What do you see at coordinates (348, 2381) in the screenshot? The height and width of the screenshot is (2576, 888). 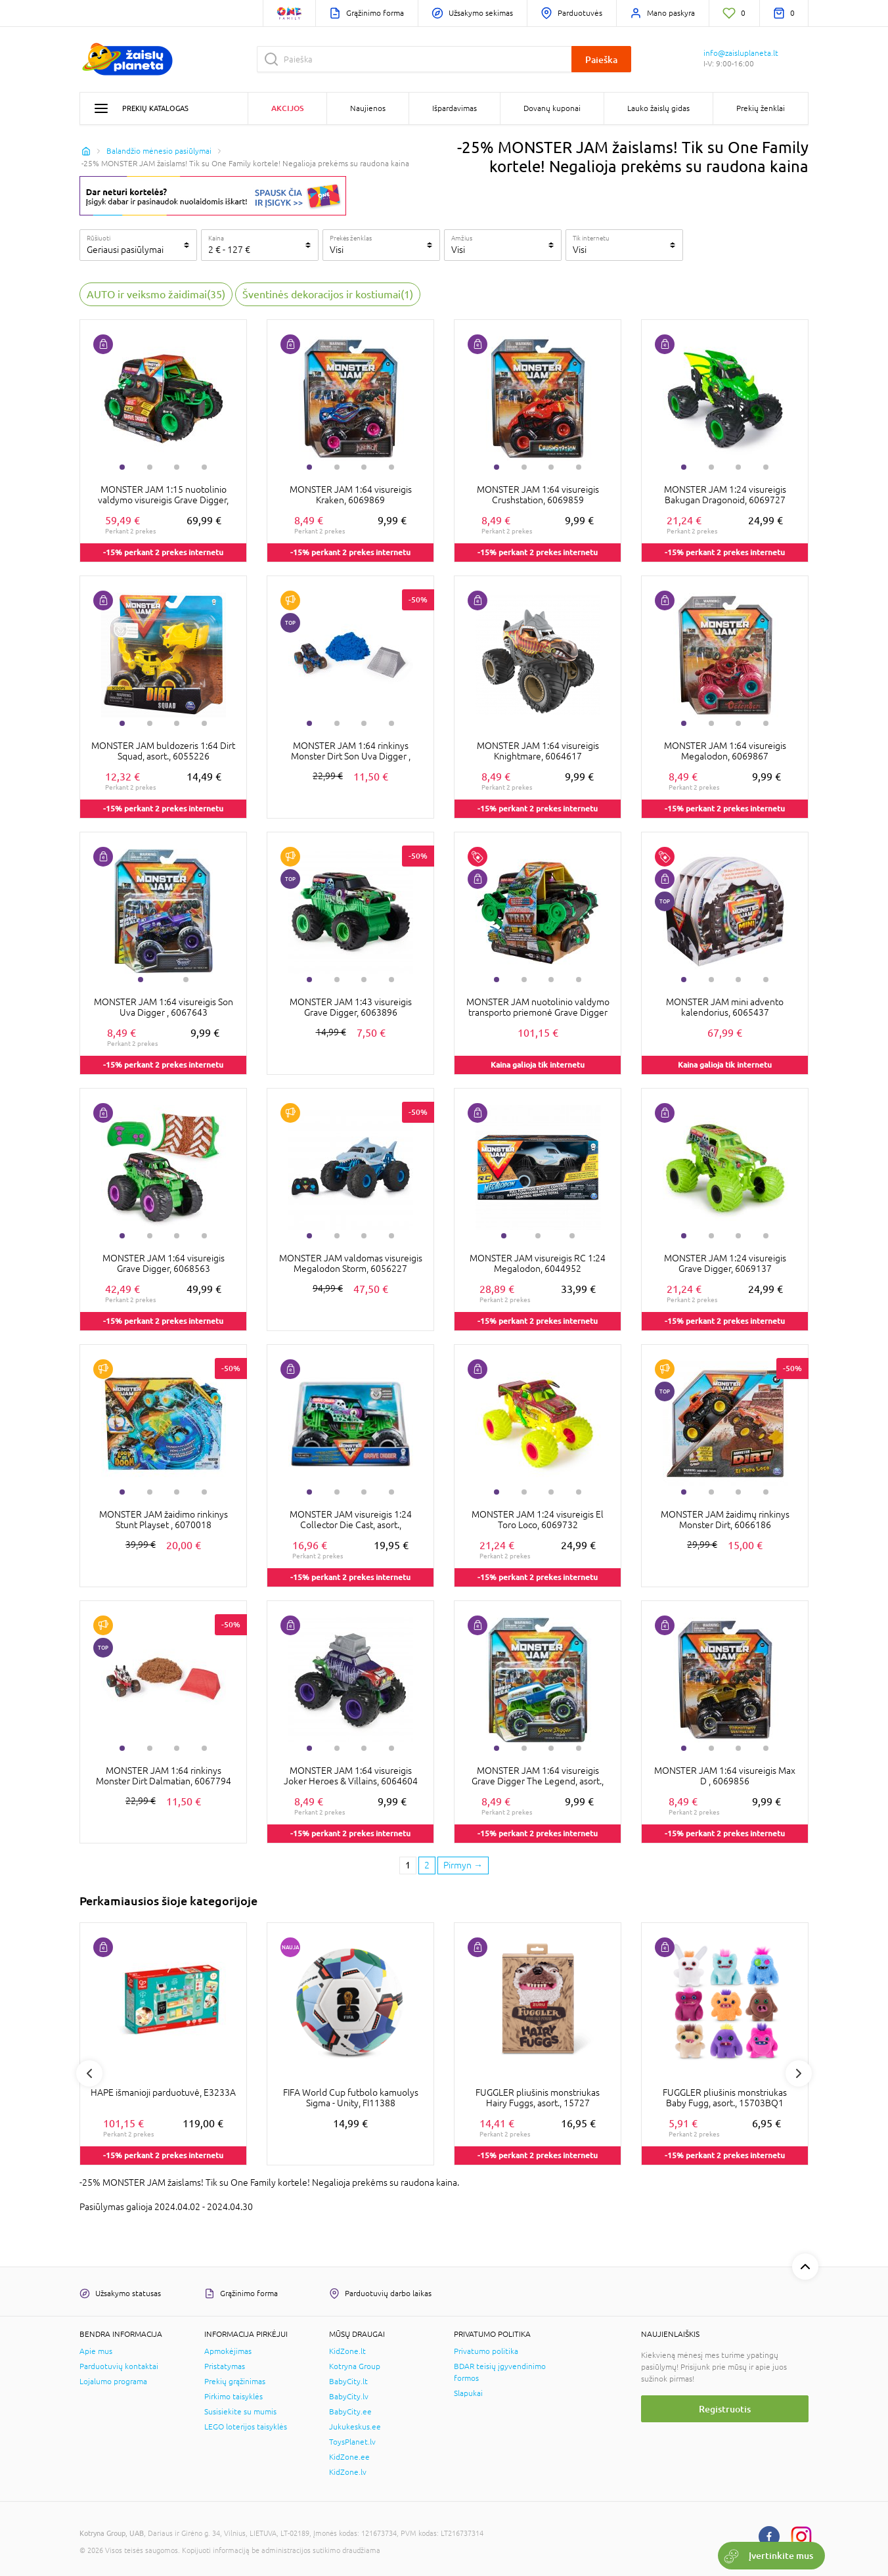 I see `BabyCity.lt` at bounding box center [348, 2381].